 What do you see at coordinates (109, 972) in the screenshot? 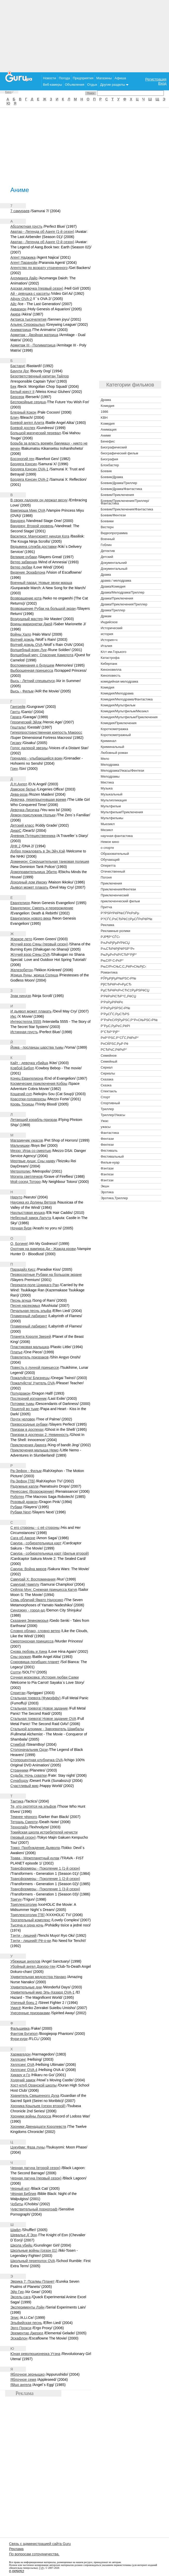
I see `Романтика` at bounding box center [109, 972].